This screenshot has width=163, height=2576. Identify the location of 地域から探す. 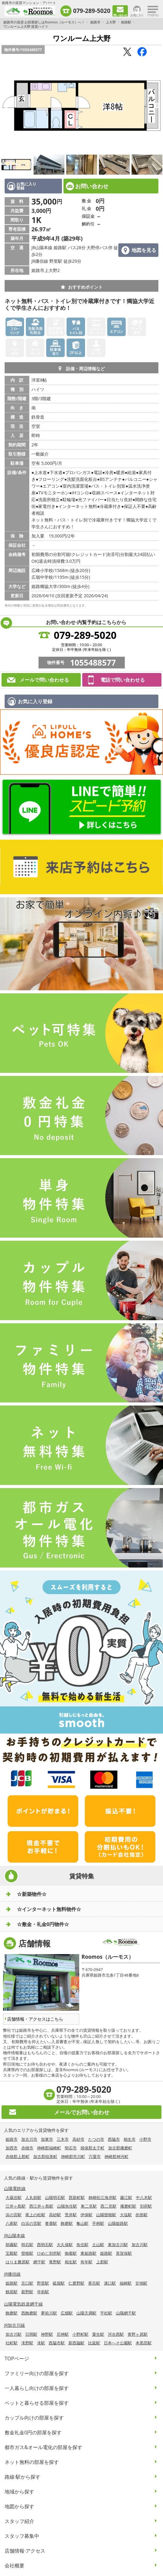
(19, 2491).